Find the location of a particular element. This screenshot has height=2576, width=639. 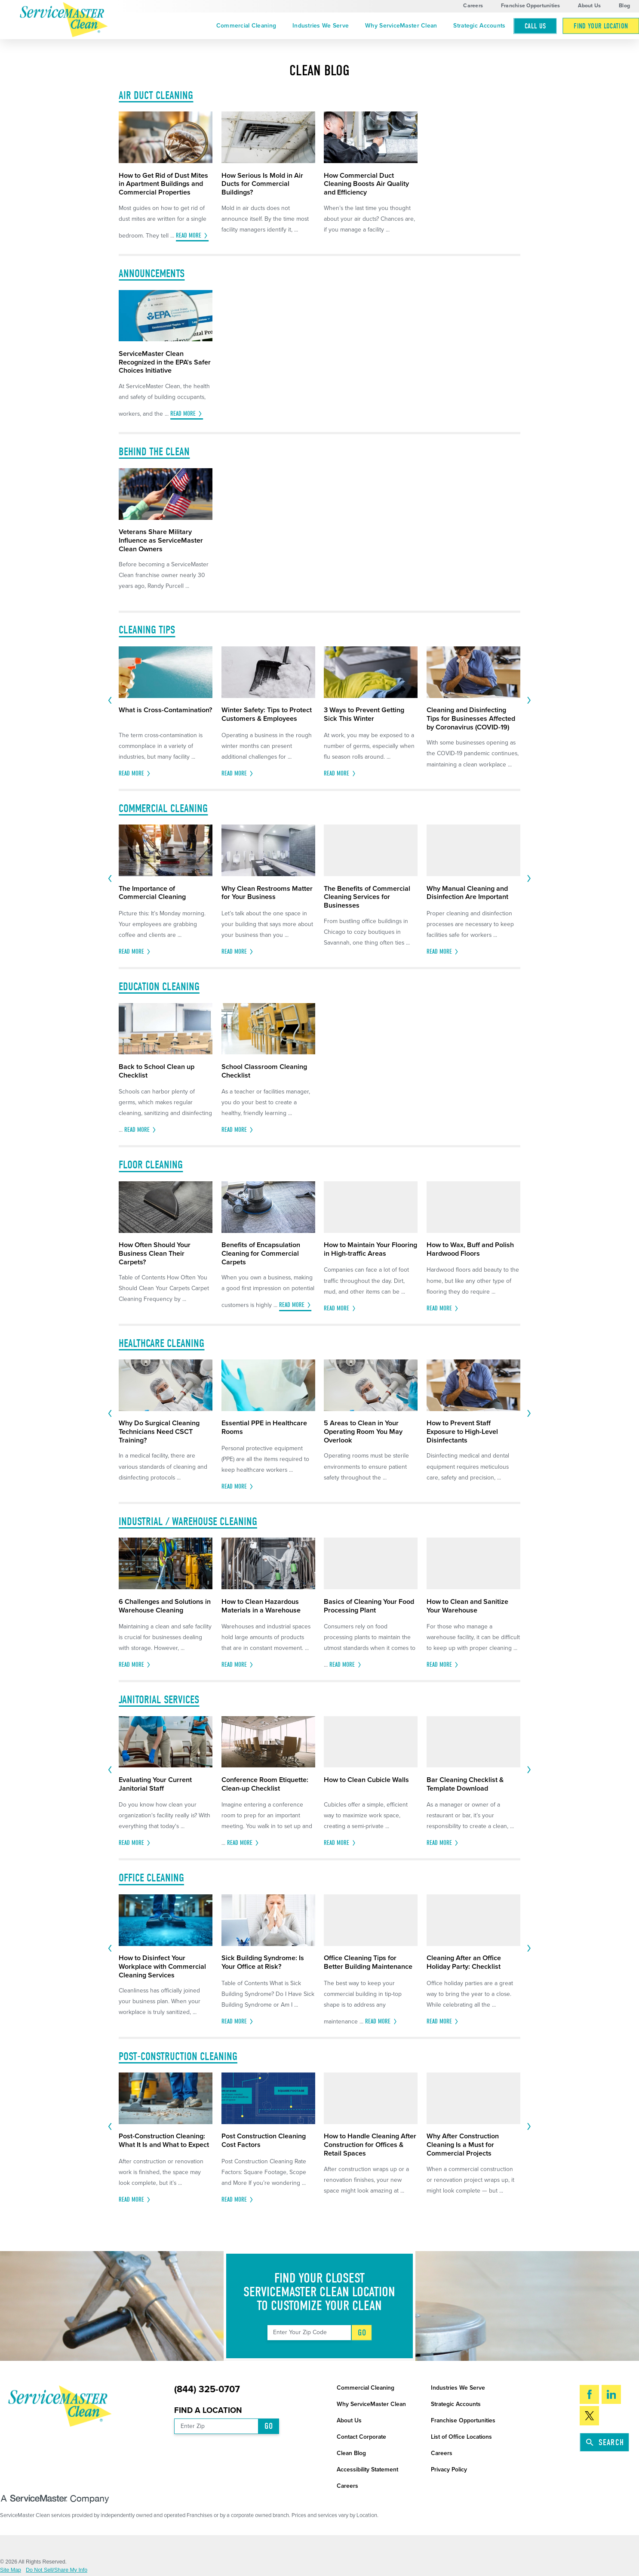

Clean Blog is located at coordinates (351, 2453).